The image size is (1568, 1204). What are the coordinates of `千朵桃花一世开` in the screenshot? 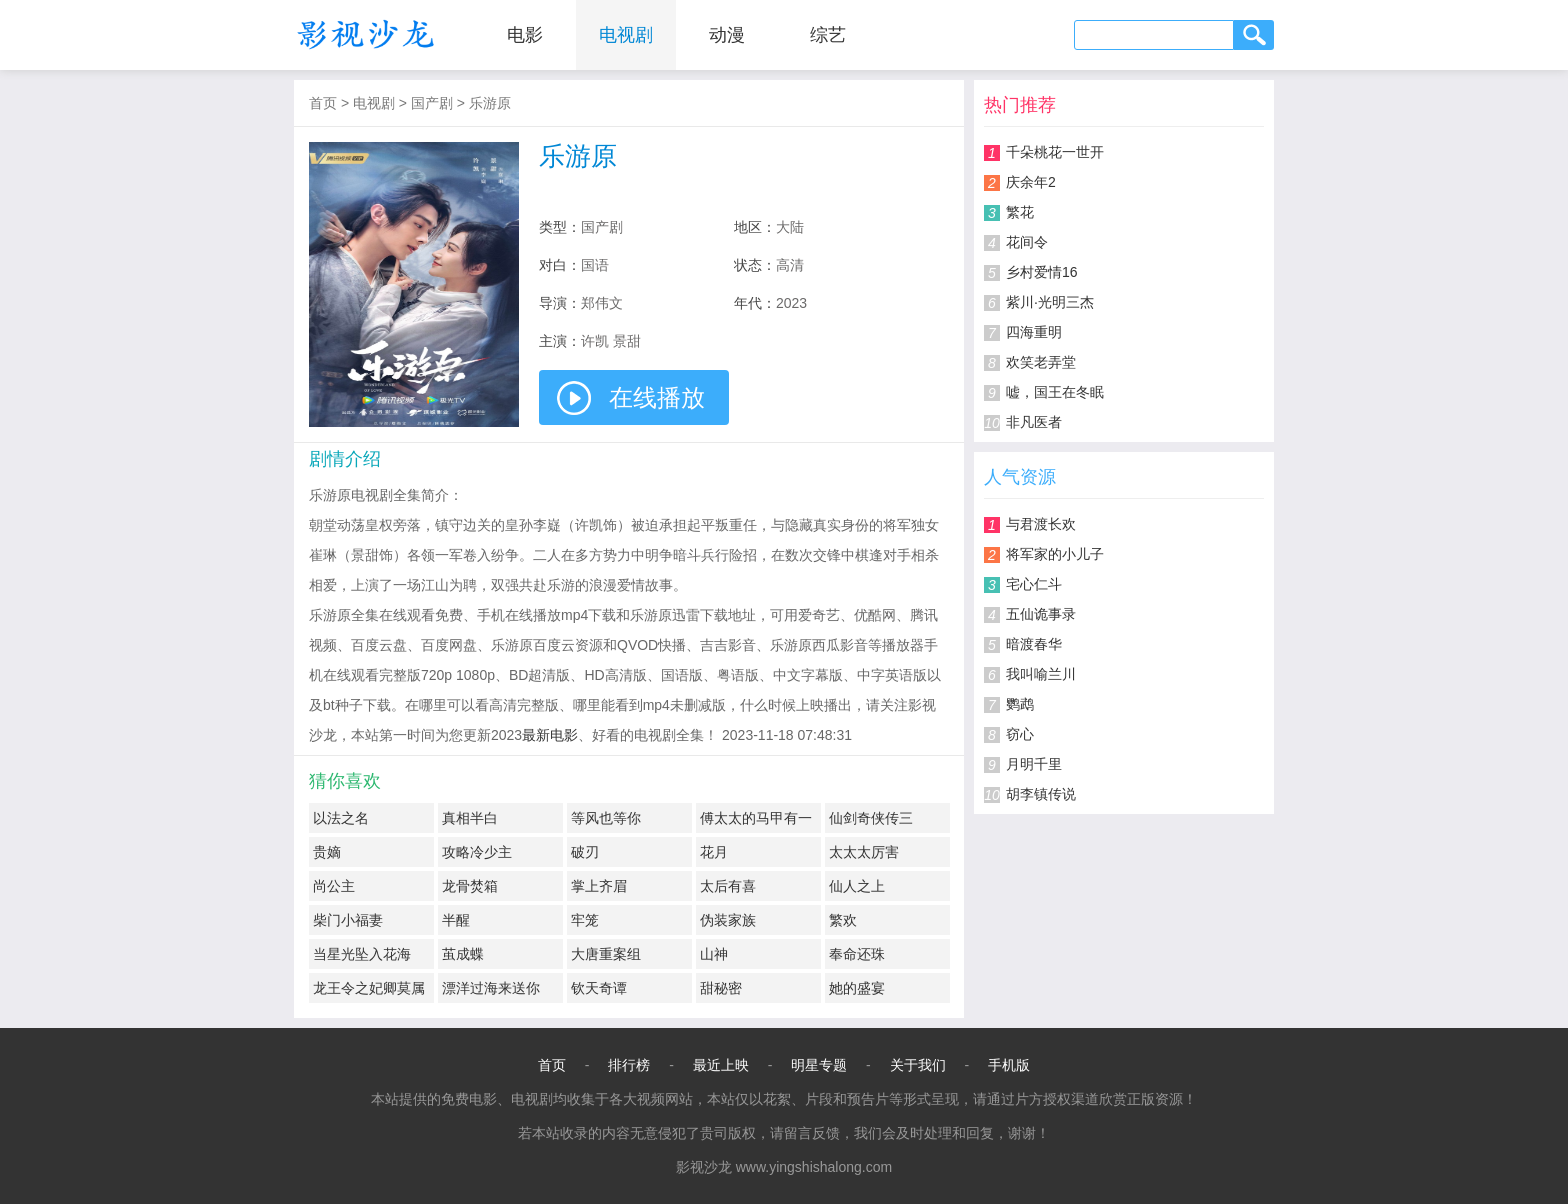 It's located at (1055, 152).